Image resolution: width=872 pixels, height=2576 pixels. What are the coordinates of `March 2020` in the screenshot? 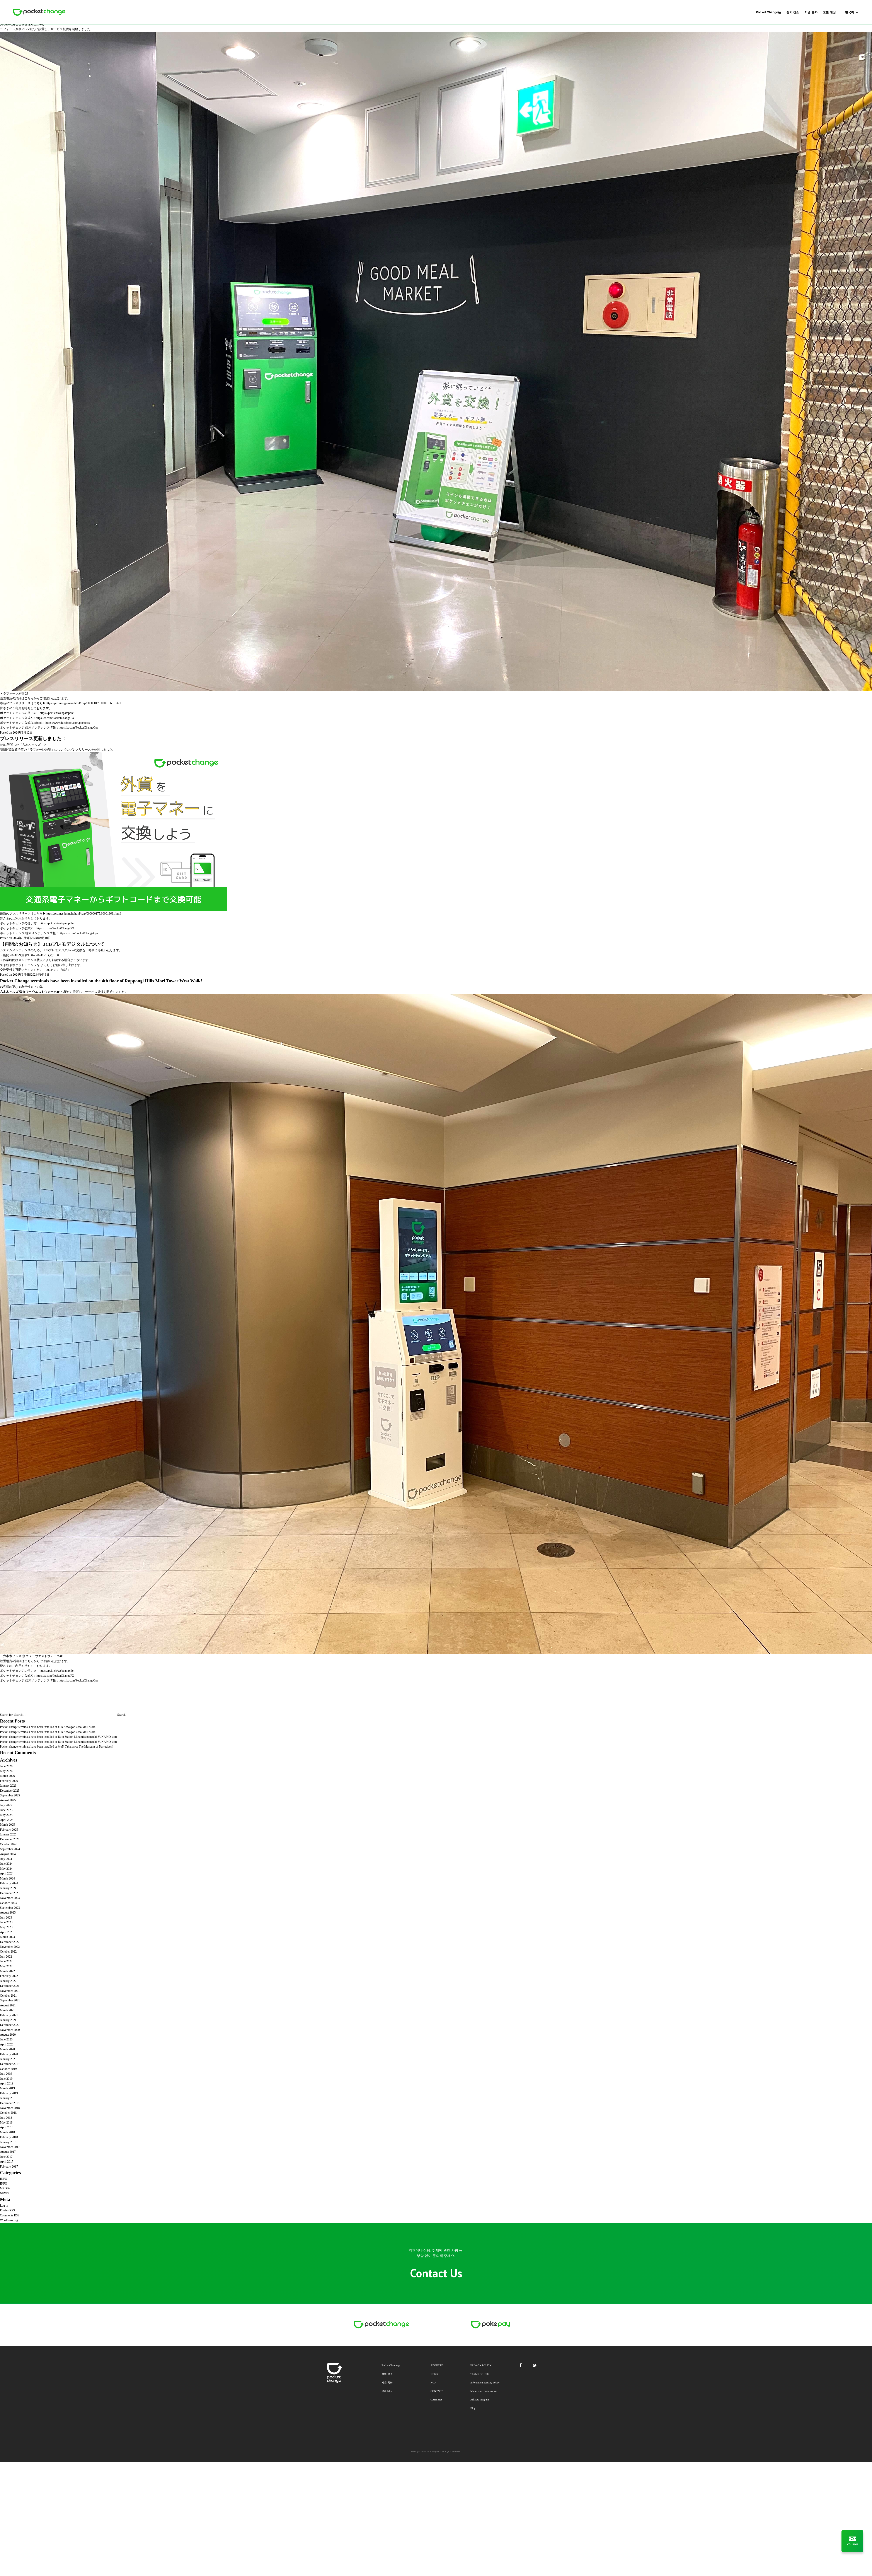 It's located at (7, 2049).